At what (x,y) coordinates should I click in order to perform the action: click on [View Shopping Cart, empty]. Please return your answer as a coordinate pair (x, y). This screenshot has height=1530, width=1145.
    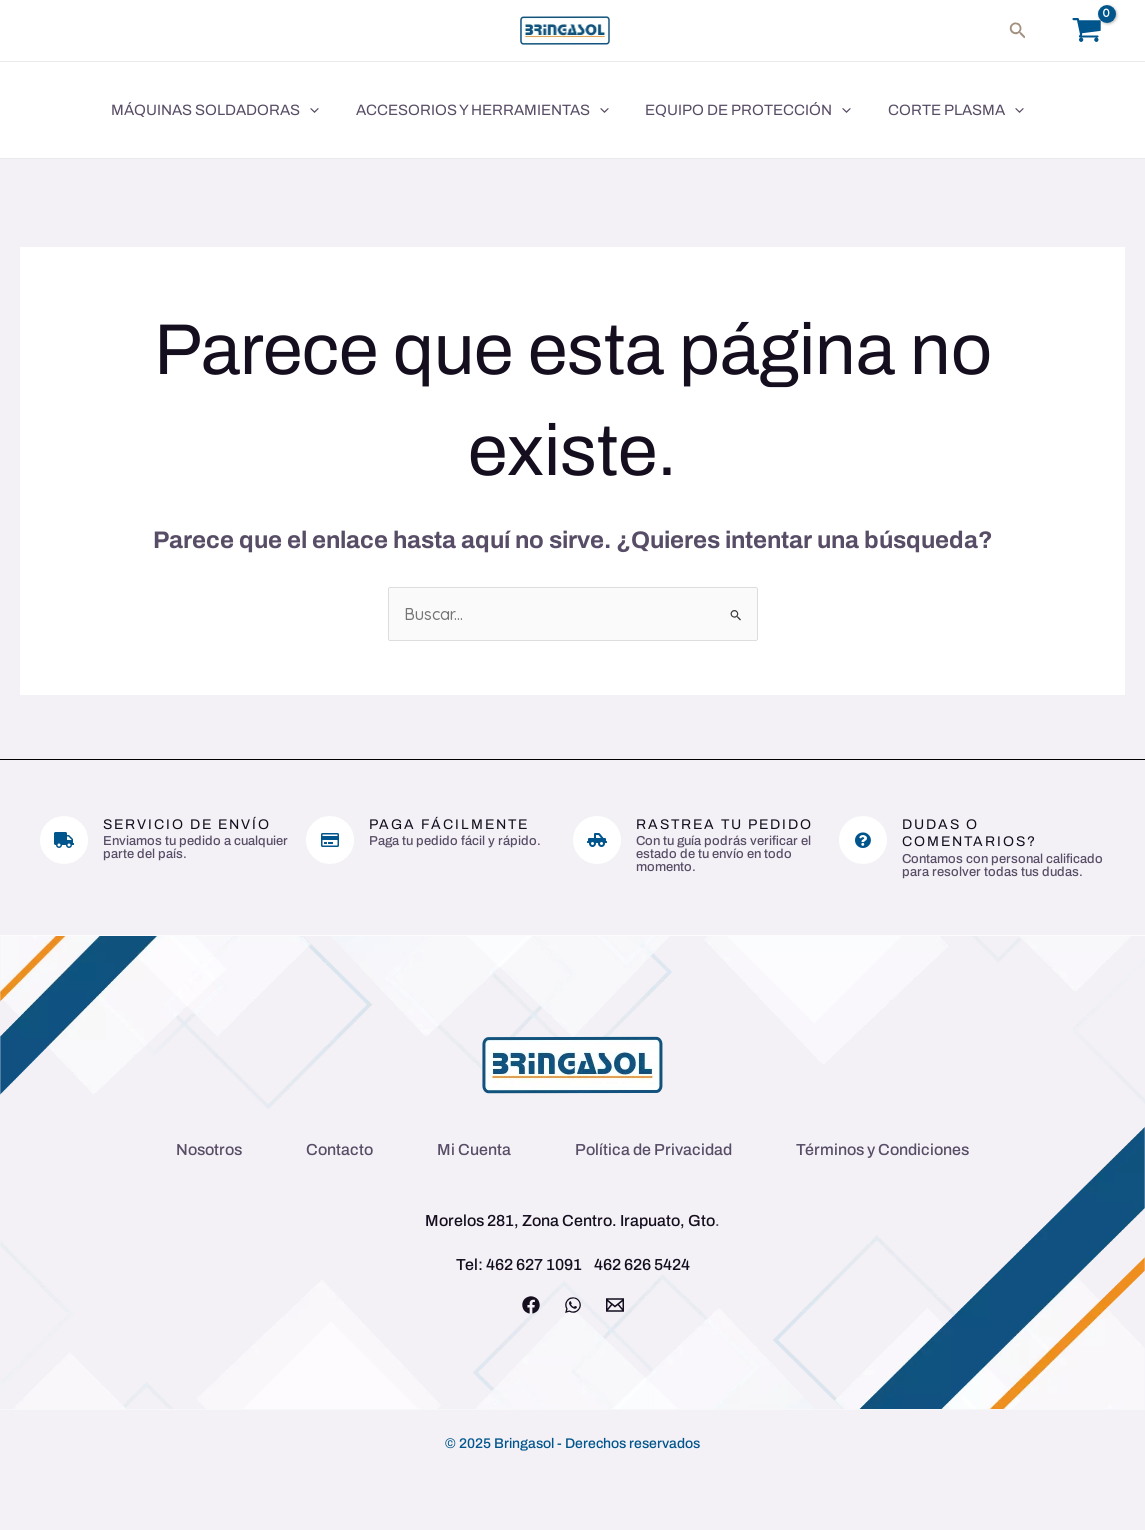
    Looking at the image, I should click on (1086, 30).